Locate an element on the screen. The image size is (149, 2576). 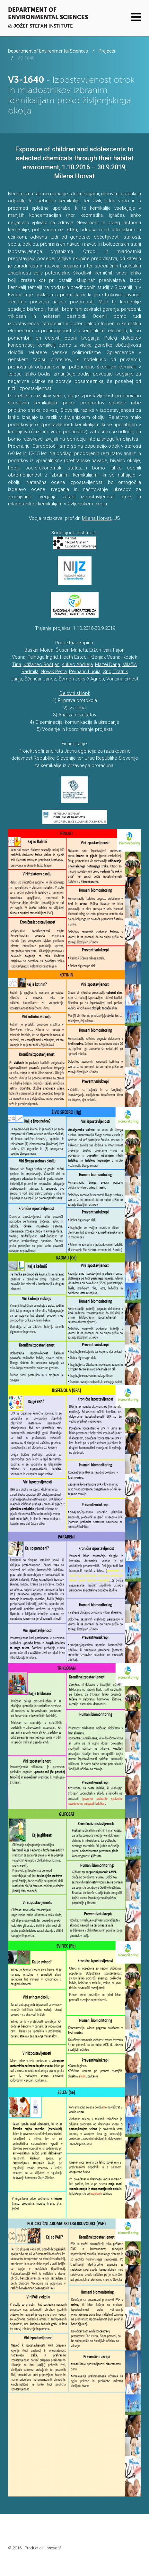
Innovatif is located at coordinates (53, 2548).